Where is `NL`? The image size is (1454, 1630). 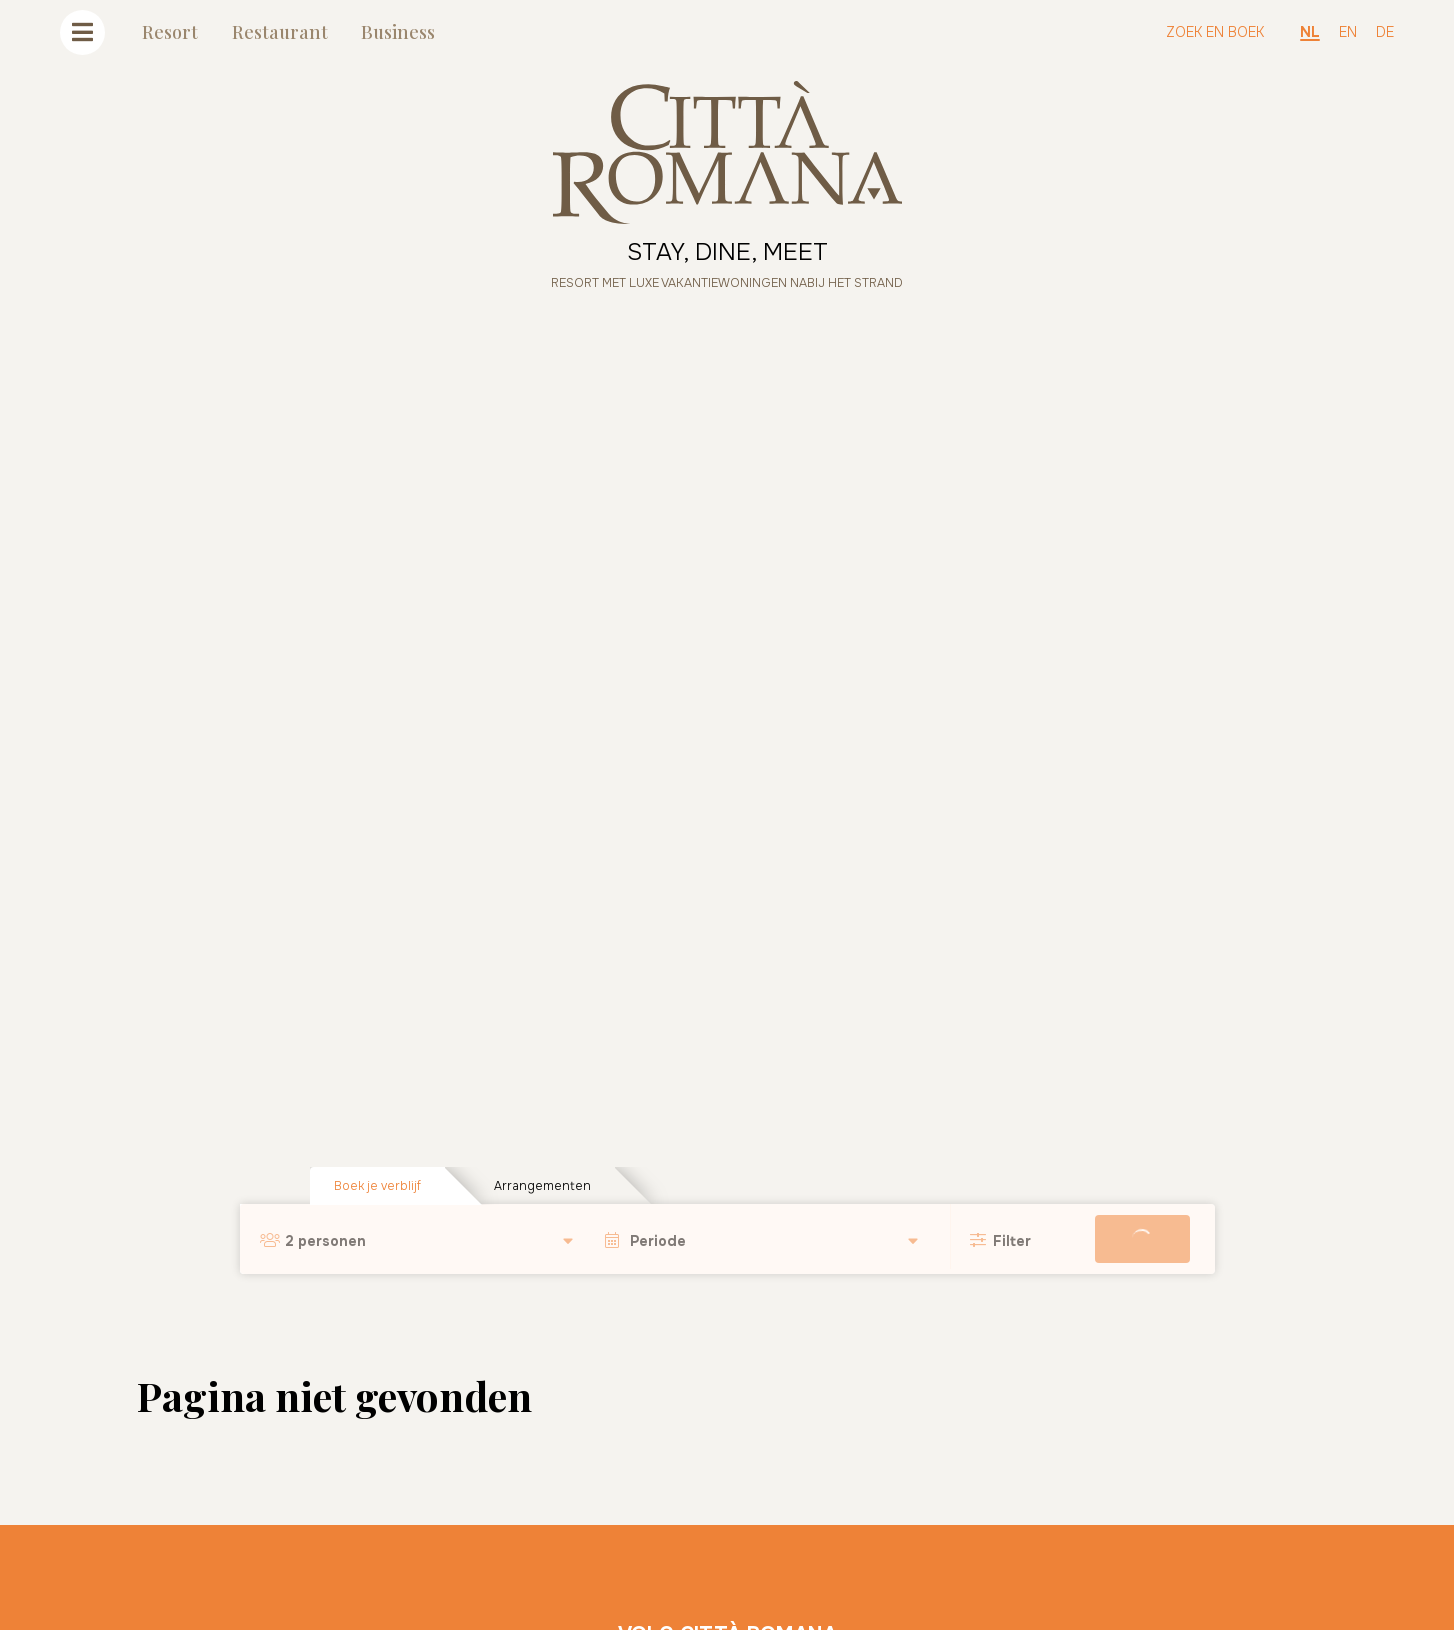
NL is located at coordinates (1310, 32).